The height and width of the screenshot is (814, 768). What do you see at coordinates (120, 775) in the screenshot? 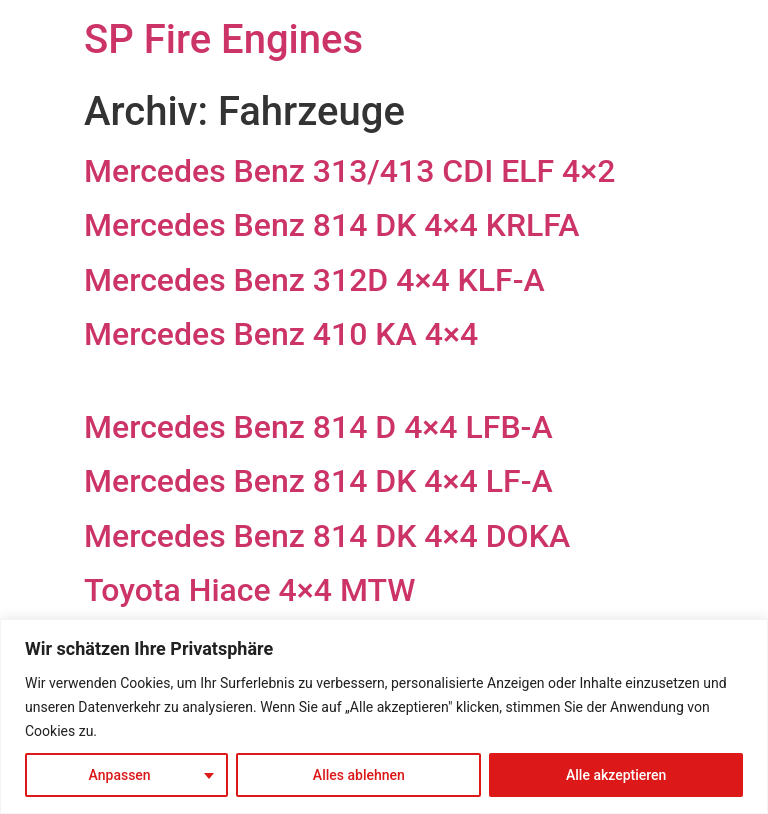
I see `Anpassen` at bounding box center [120, 775].